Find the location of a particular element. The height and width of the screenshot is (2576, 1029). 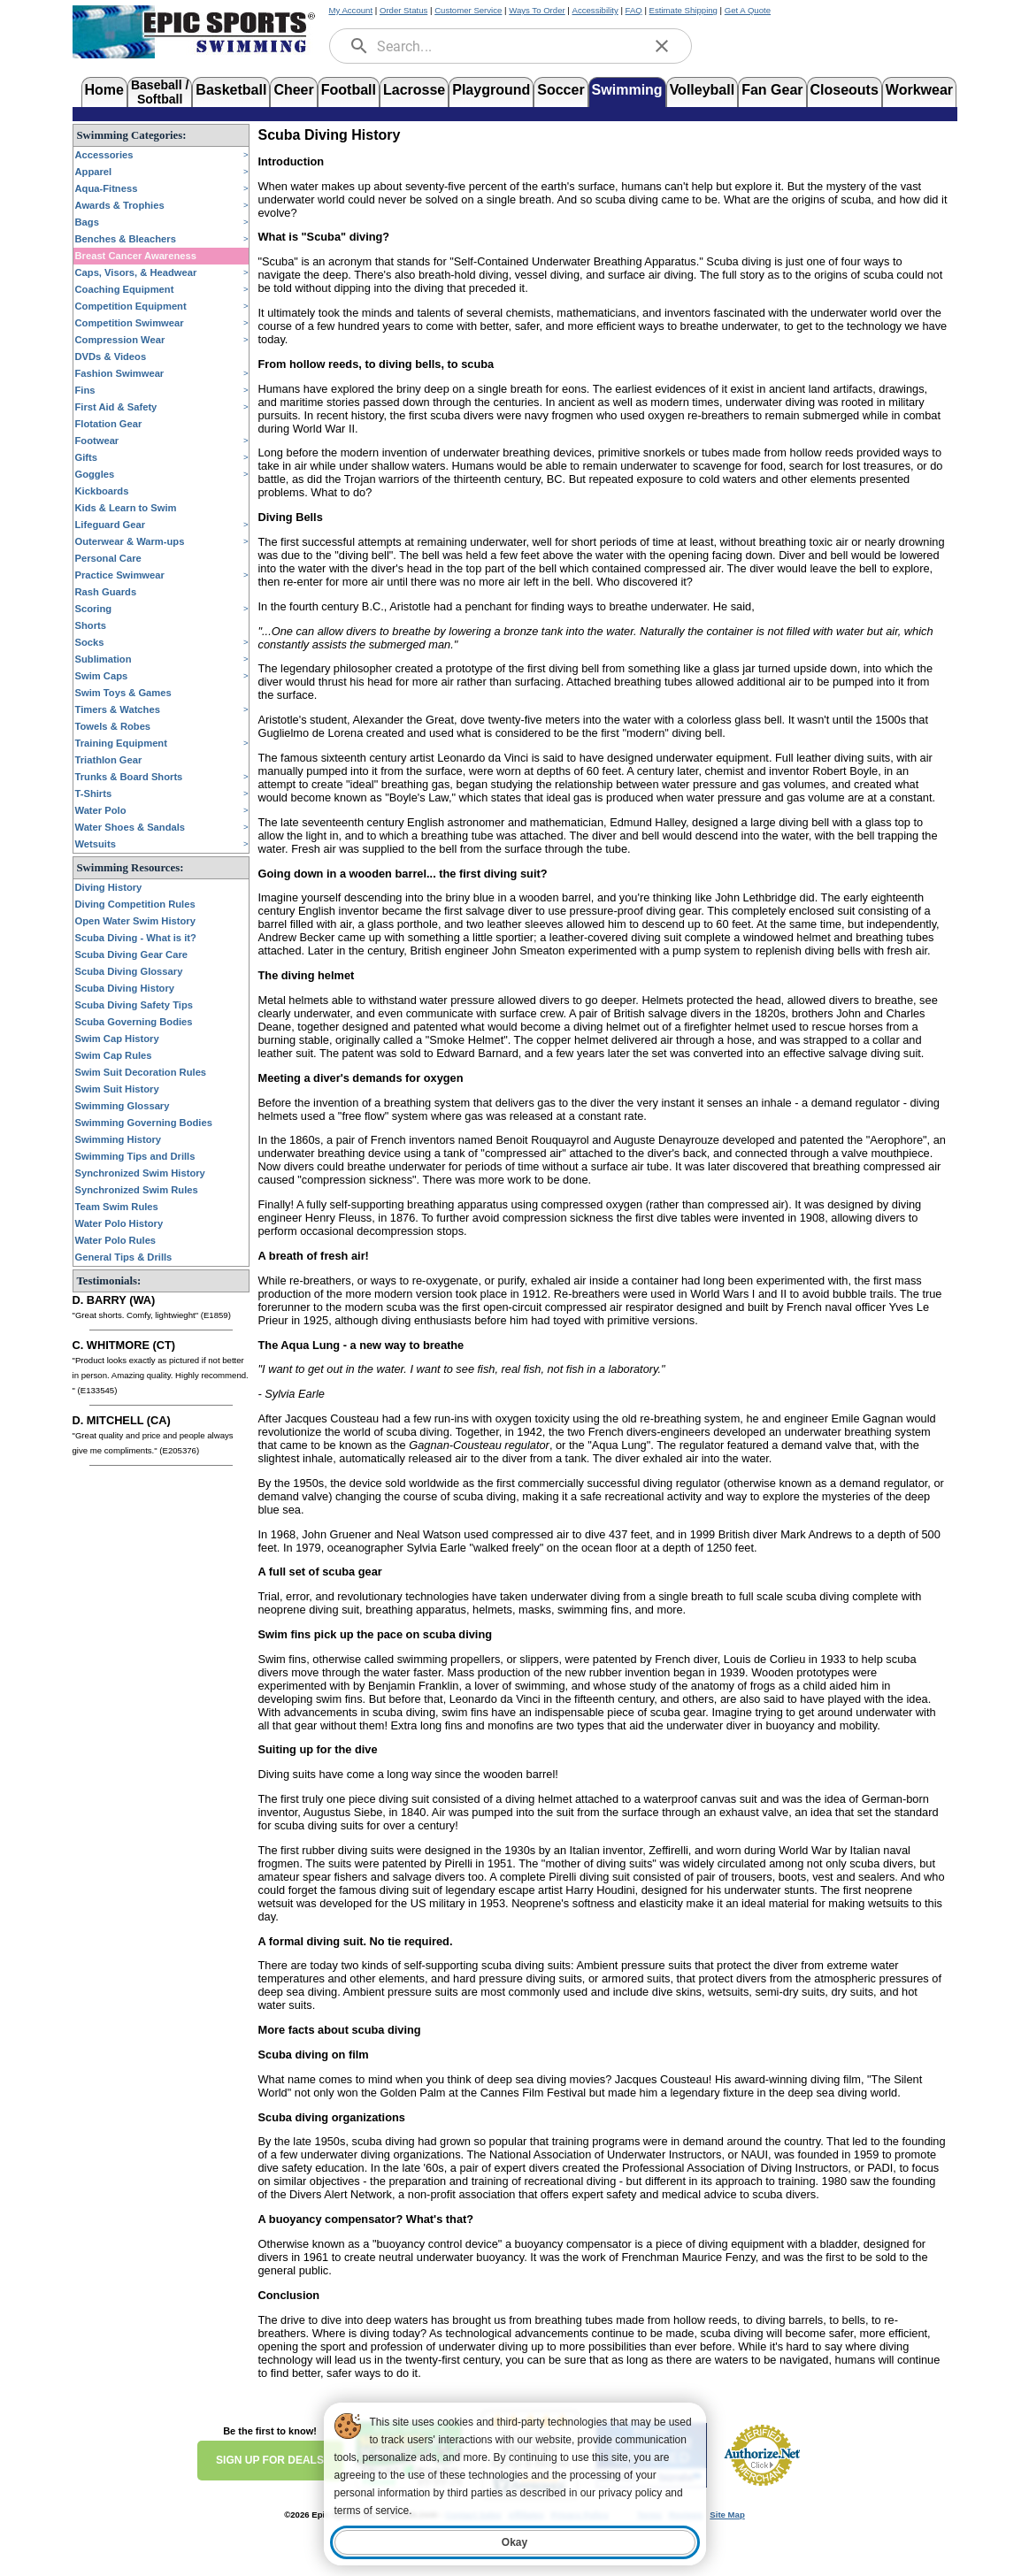

Breast Cancer Awareness is located at coordinates (135, 255).